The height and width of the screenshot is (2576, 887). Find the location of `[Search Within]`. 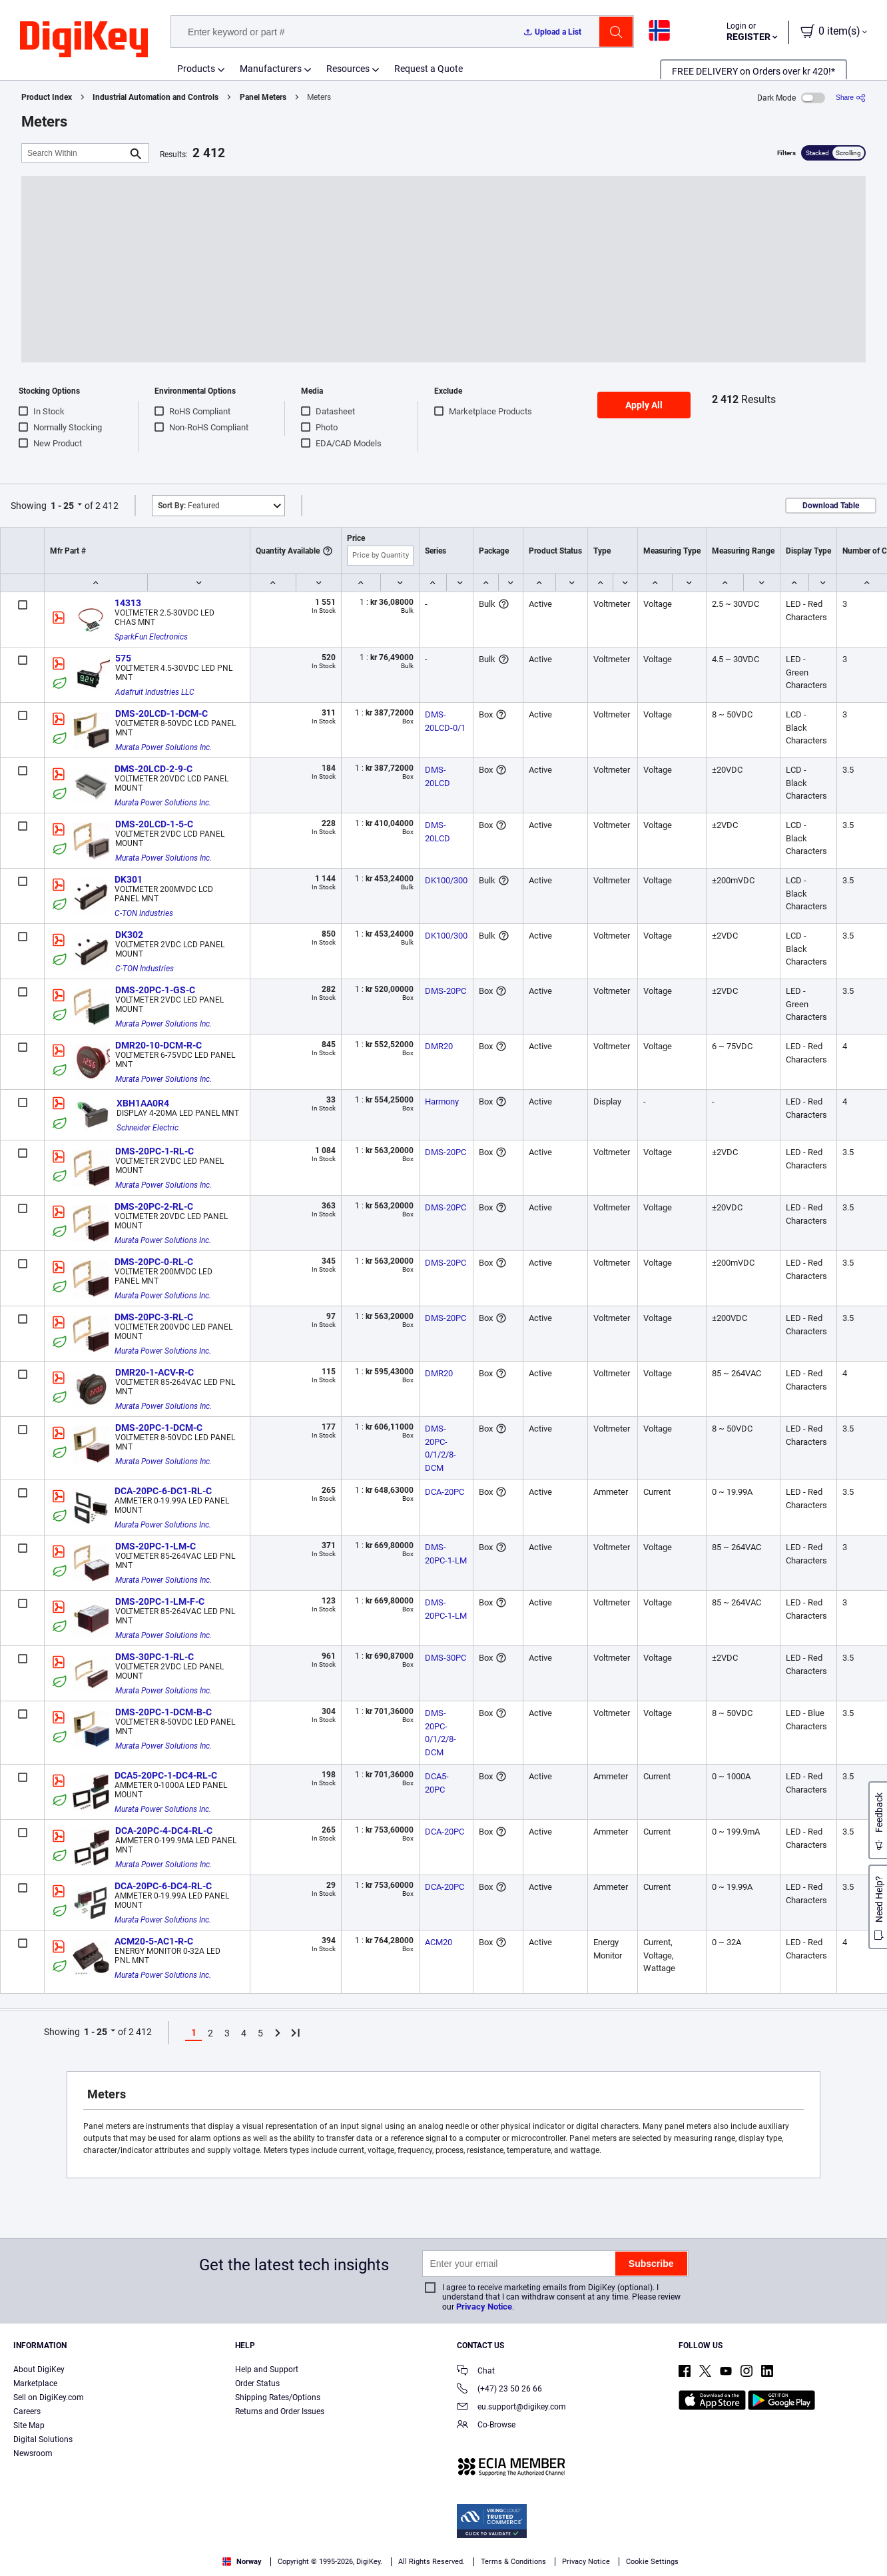

[Search Within] is located at coordinates (74, 153).